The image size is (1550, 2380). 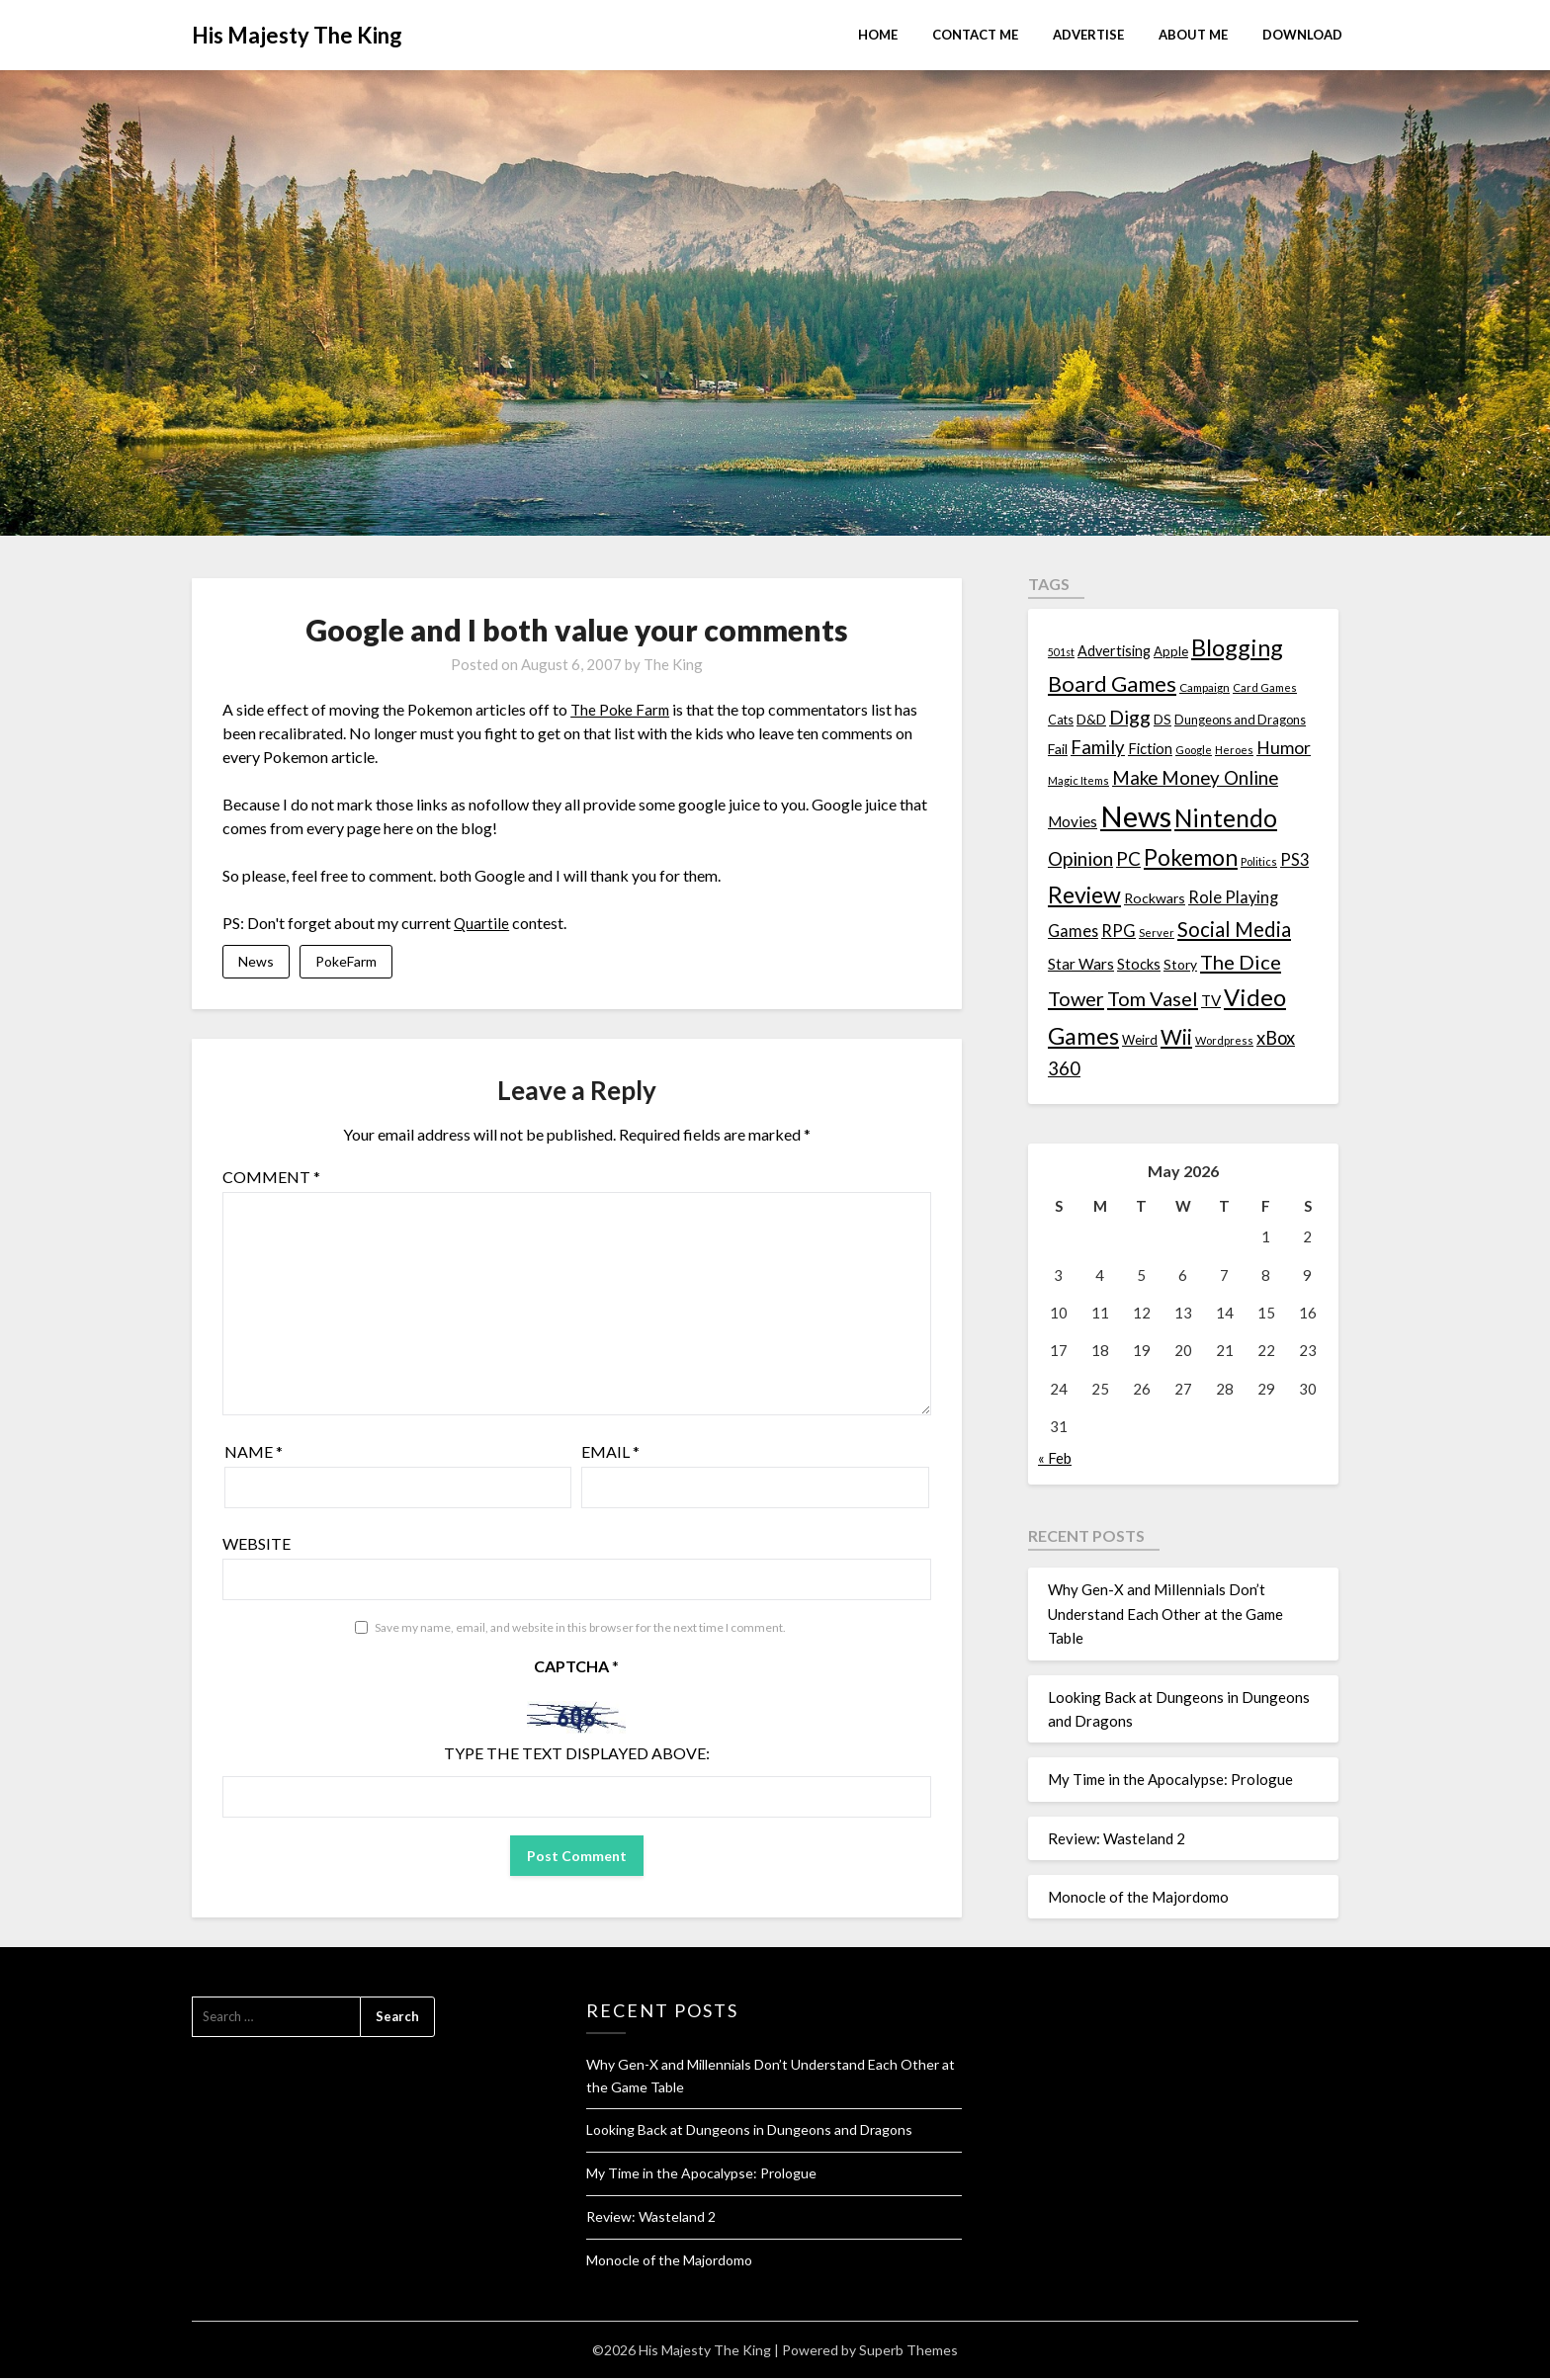 What do you see at coordinates (622, 709) in the screenshot?
I see `The Poke Farm` at bounding box center [622, 709].